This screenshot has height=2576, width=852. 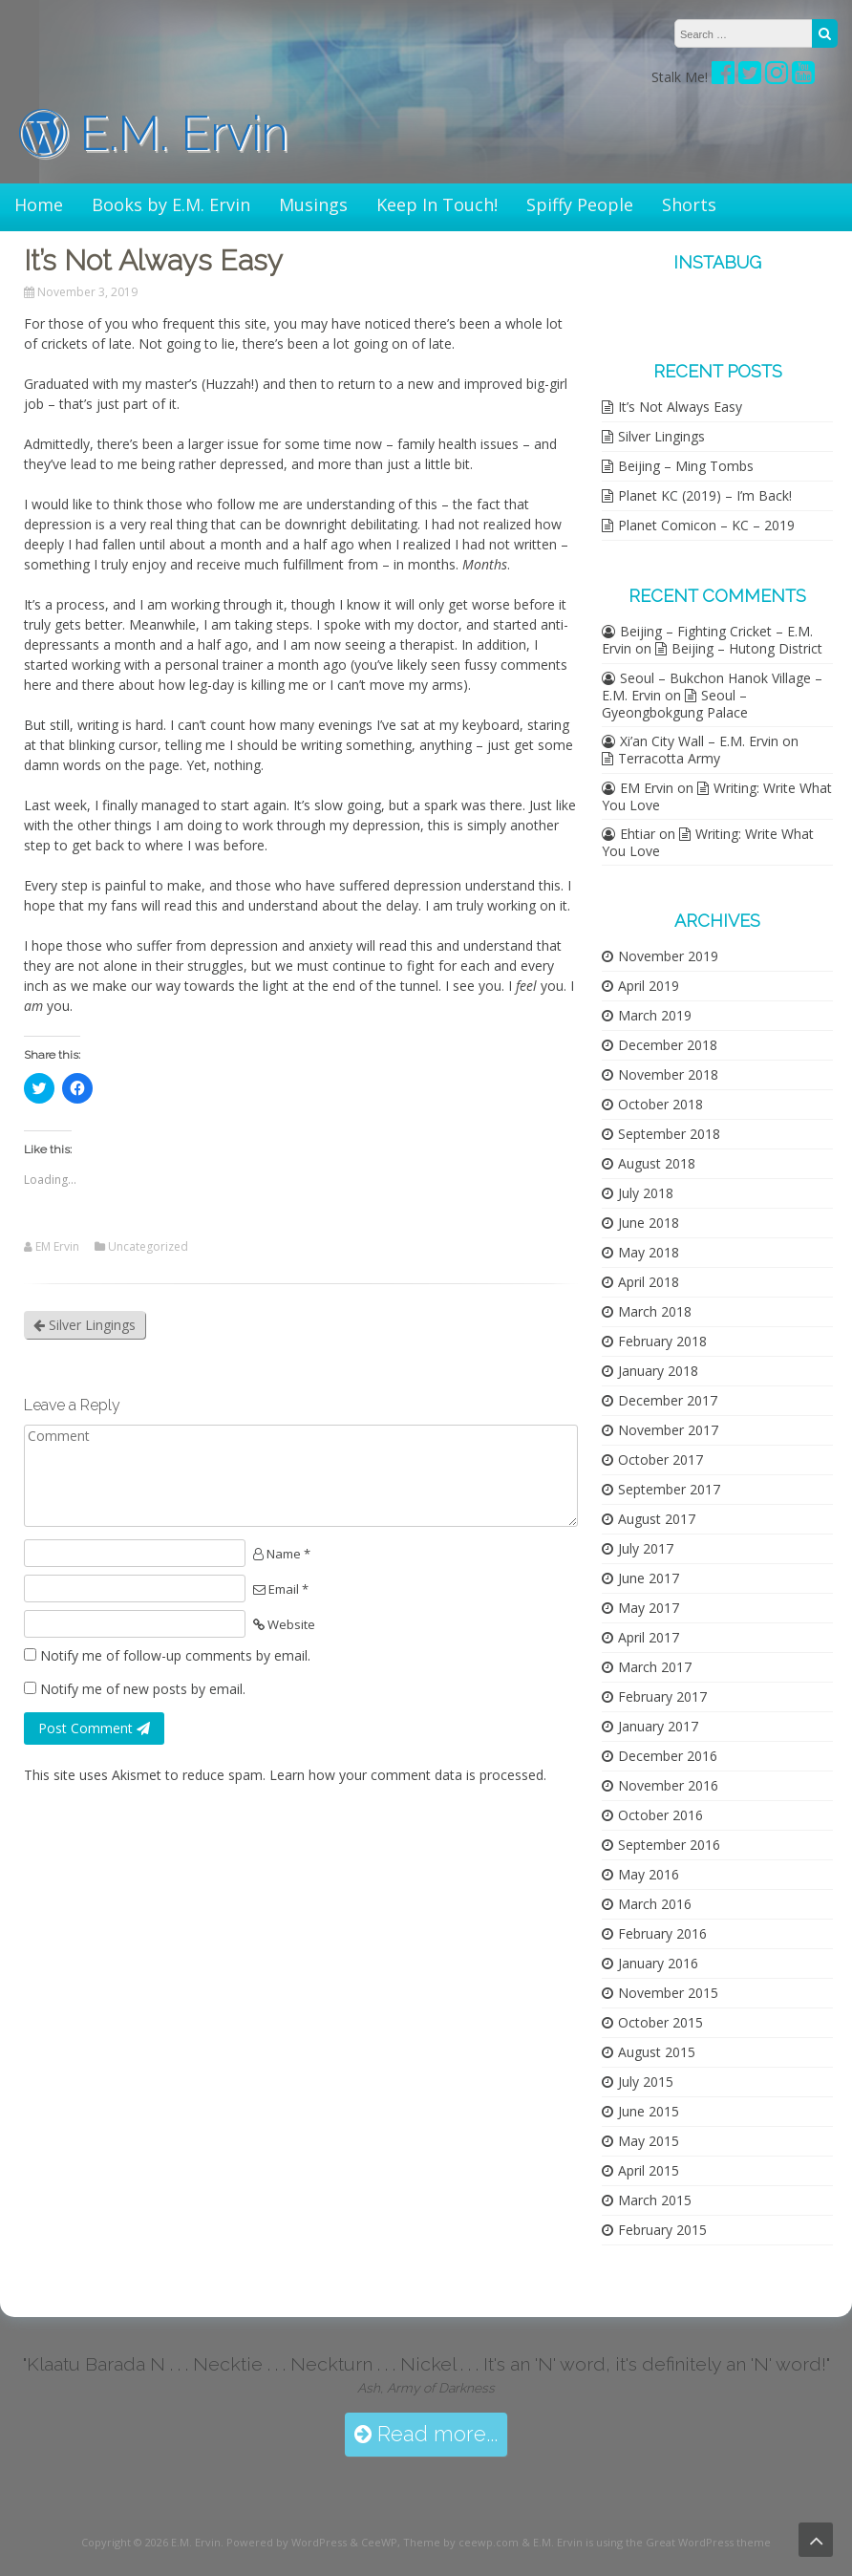 What do you see at coordinates (746, 648) in the screenshot?
I see `Beijing – Hutong District` at bounding box center [746, 648].